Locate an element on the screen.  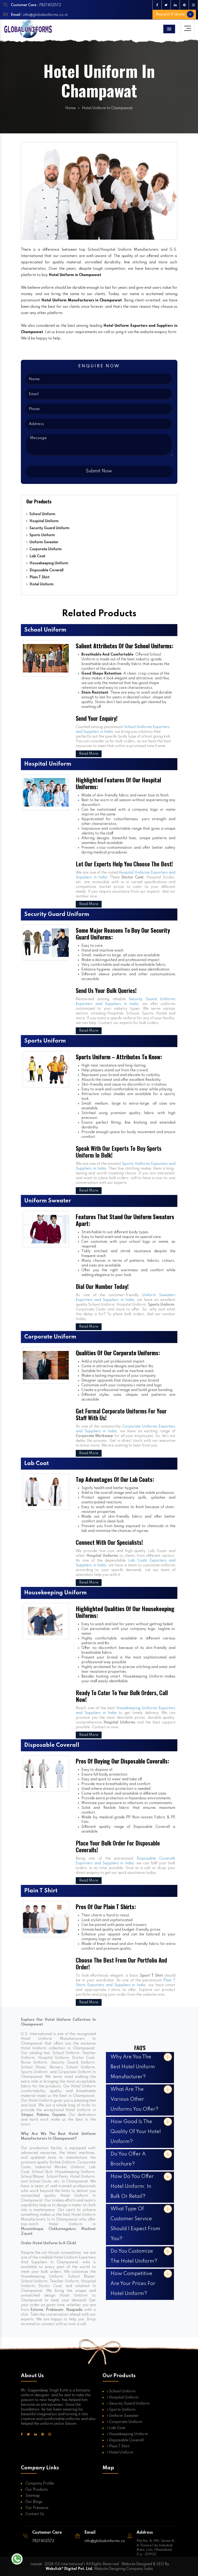
Hotel Uniform is located at coordinates (40, 584).